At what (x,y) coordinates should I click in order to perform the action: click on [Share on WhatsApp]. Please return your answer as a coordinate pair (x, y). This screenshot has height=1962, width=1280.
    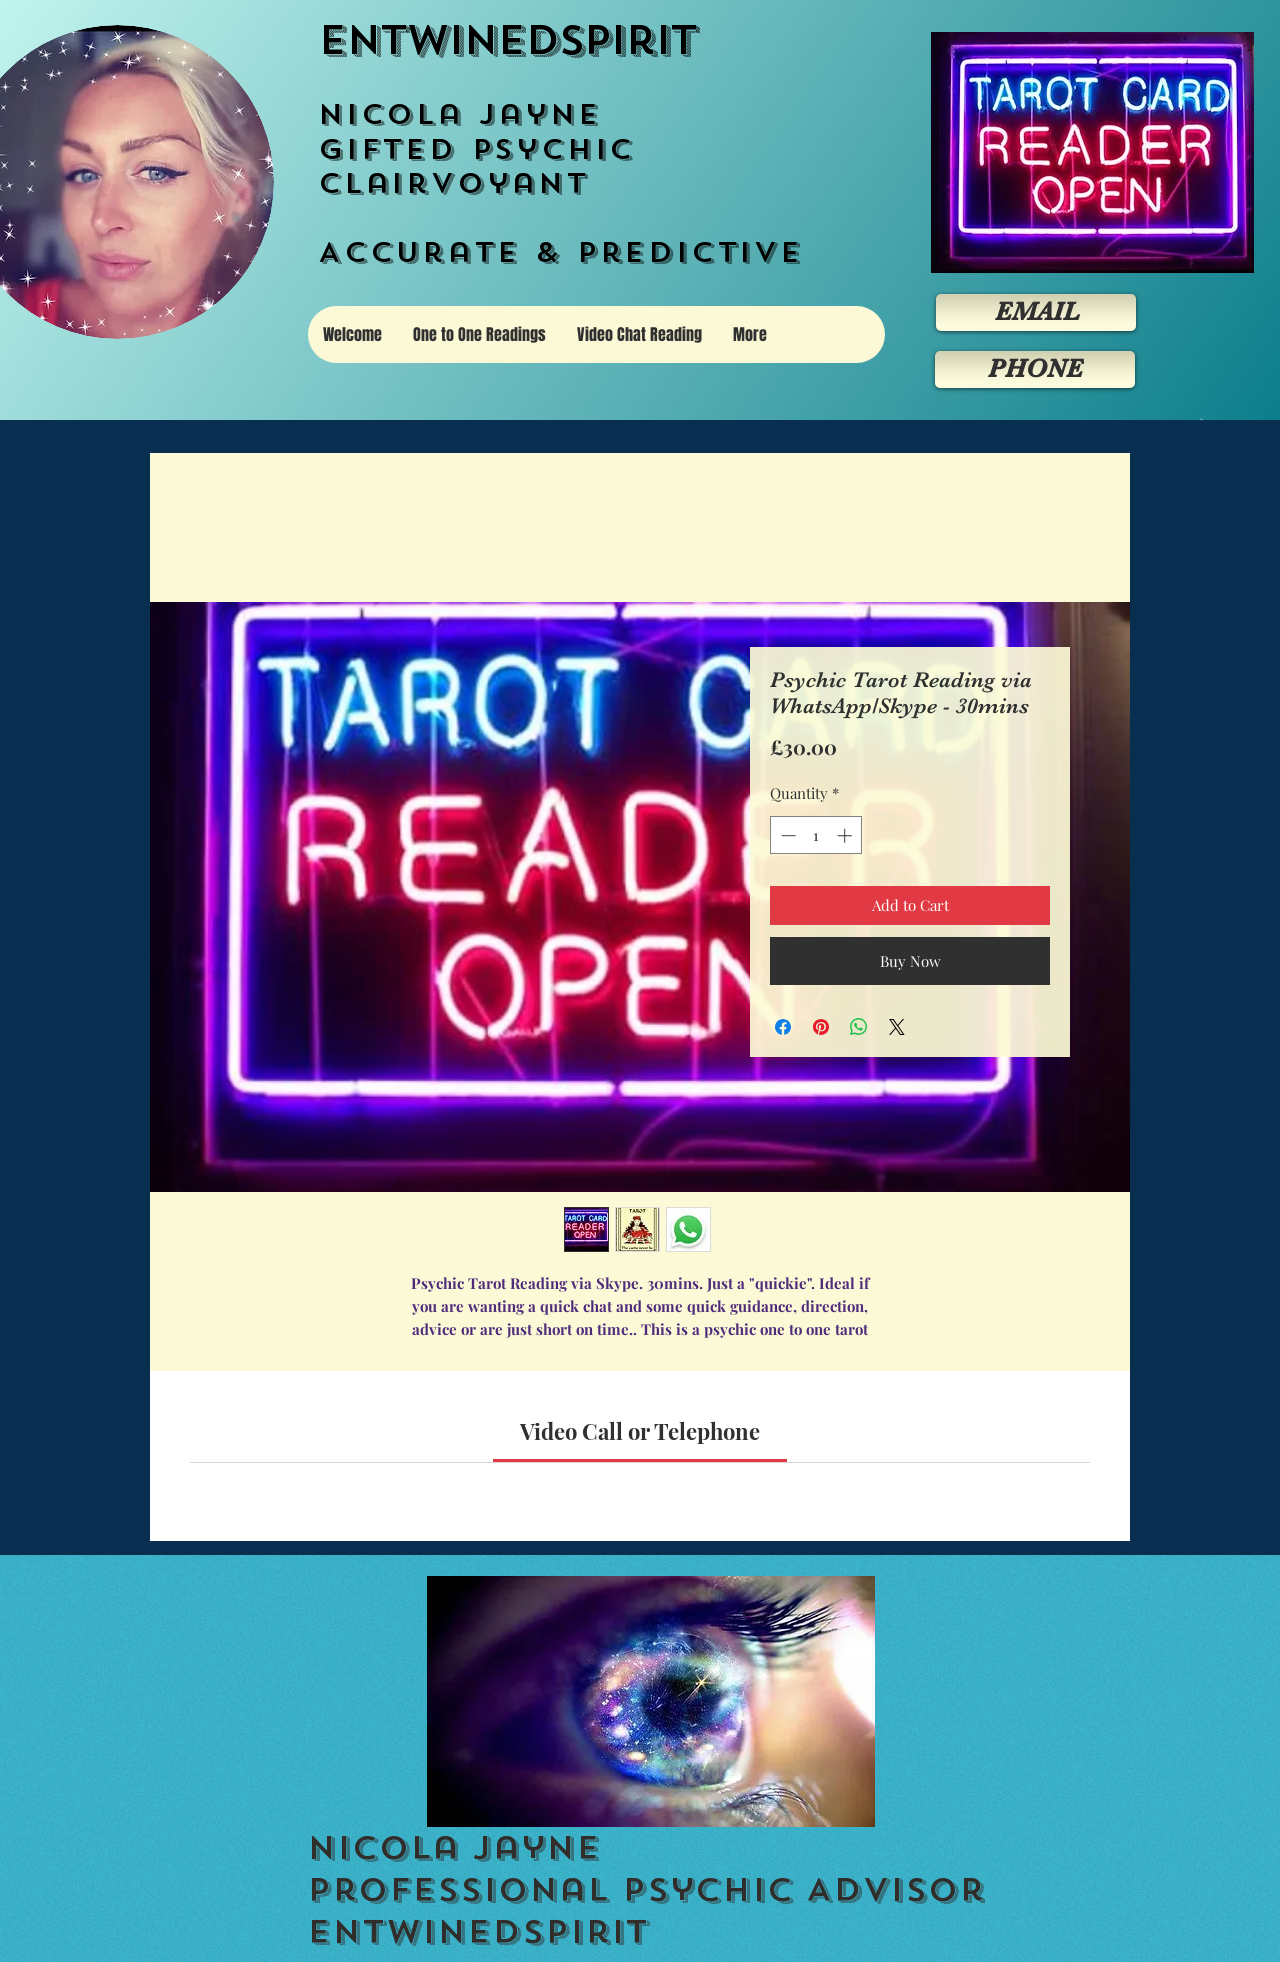
    Looking at the image, I should click on (859, 1027).